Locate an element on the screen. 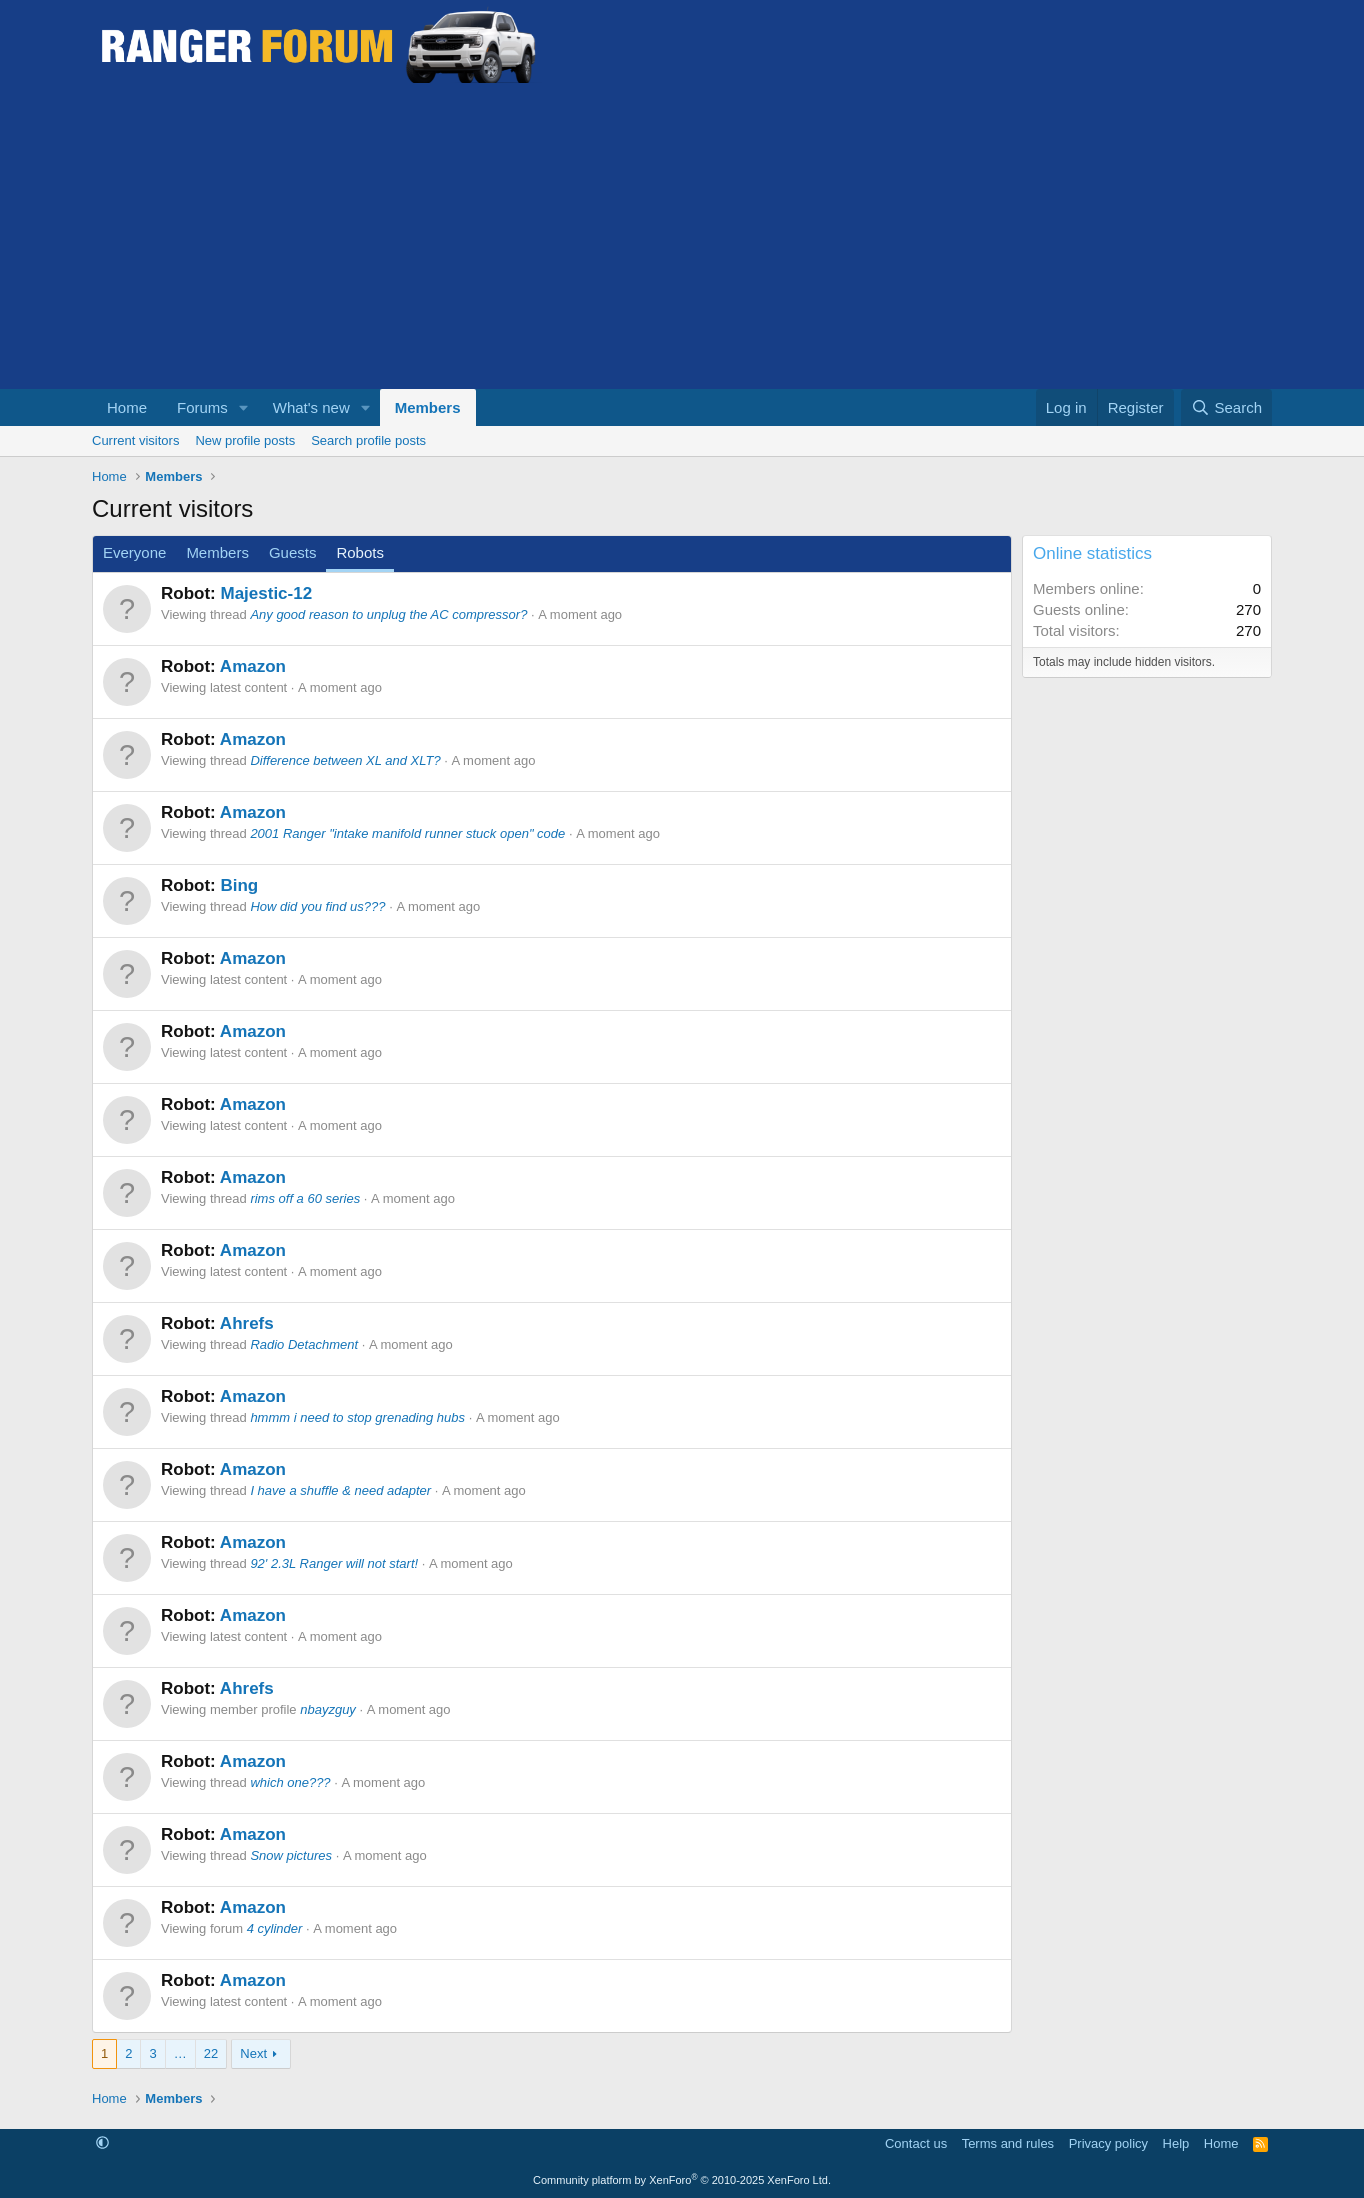  Any good reason to unplug the AC compressor? is located at coordinates (388, 614).